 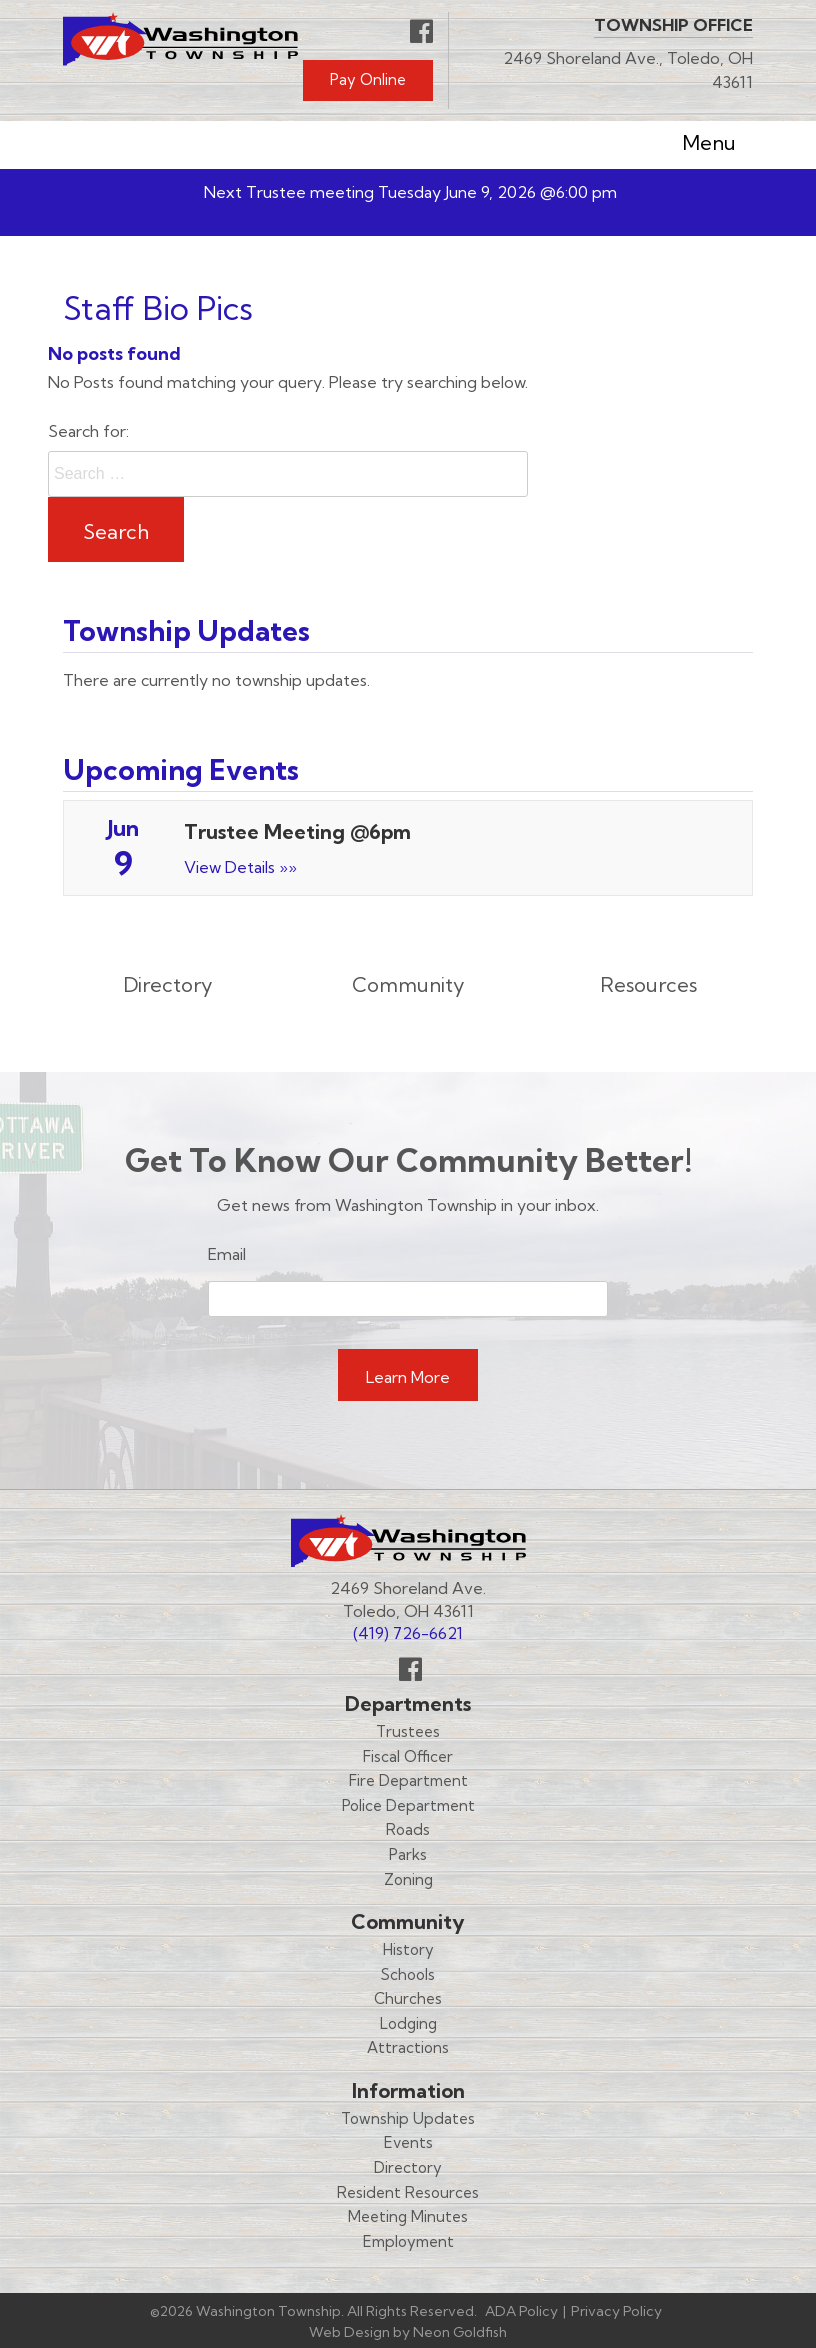 What do you see at coordinates (408, 1854) in the screenshot?
I see `Parks` at bounding box center [408, 1854].